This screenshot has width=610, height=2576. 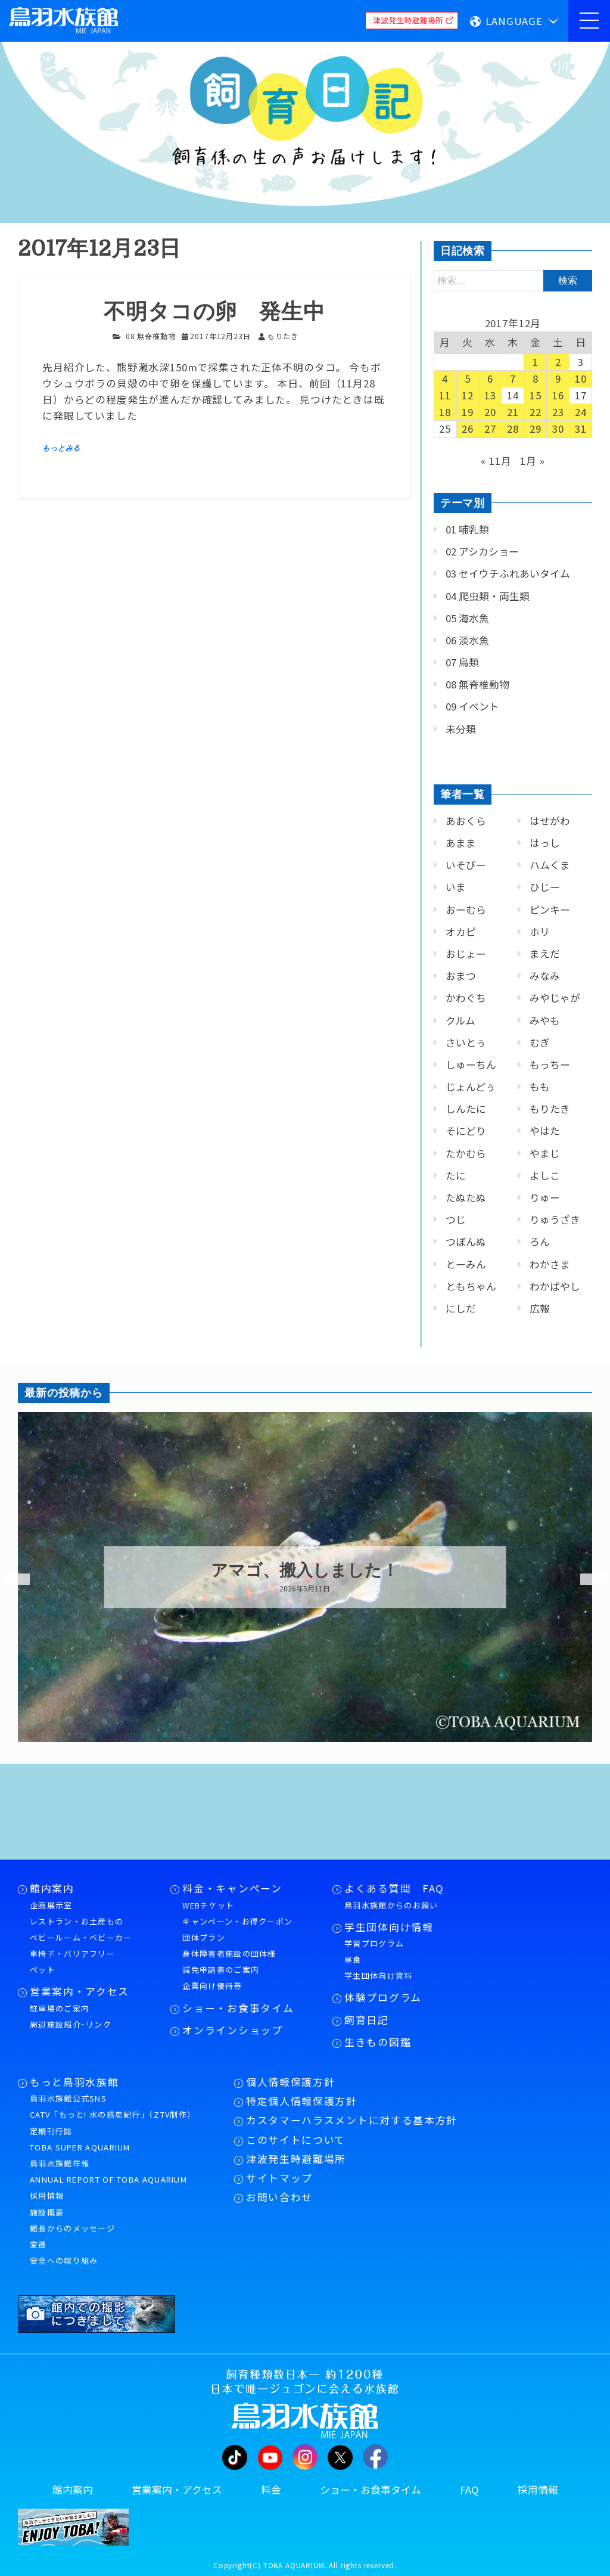 I want to click on アマゴ、搬入しました！, so click(x=305, y=1570).